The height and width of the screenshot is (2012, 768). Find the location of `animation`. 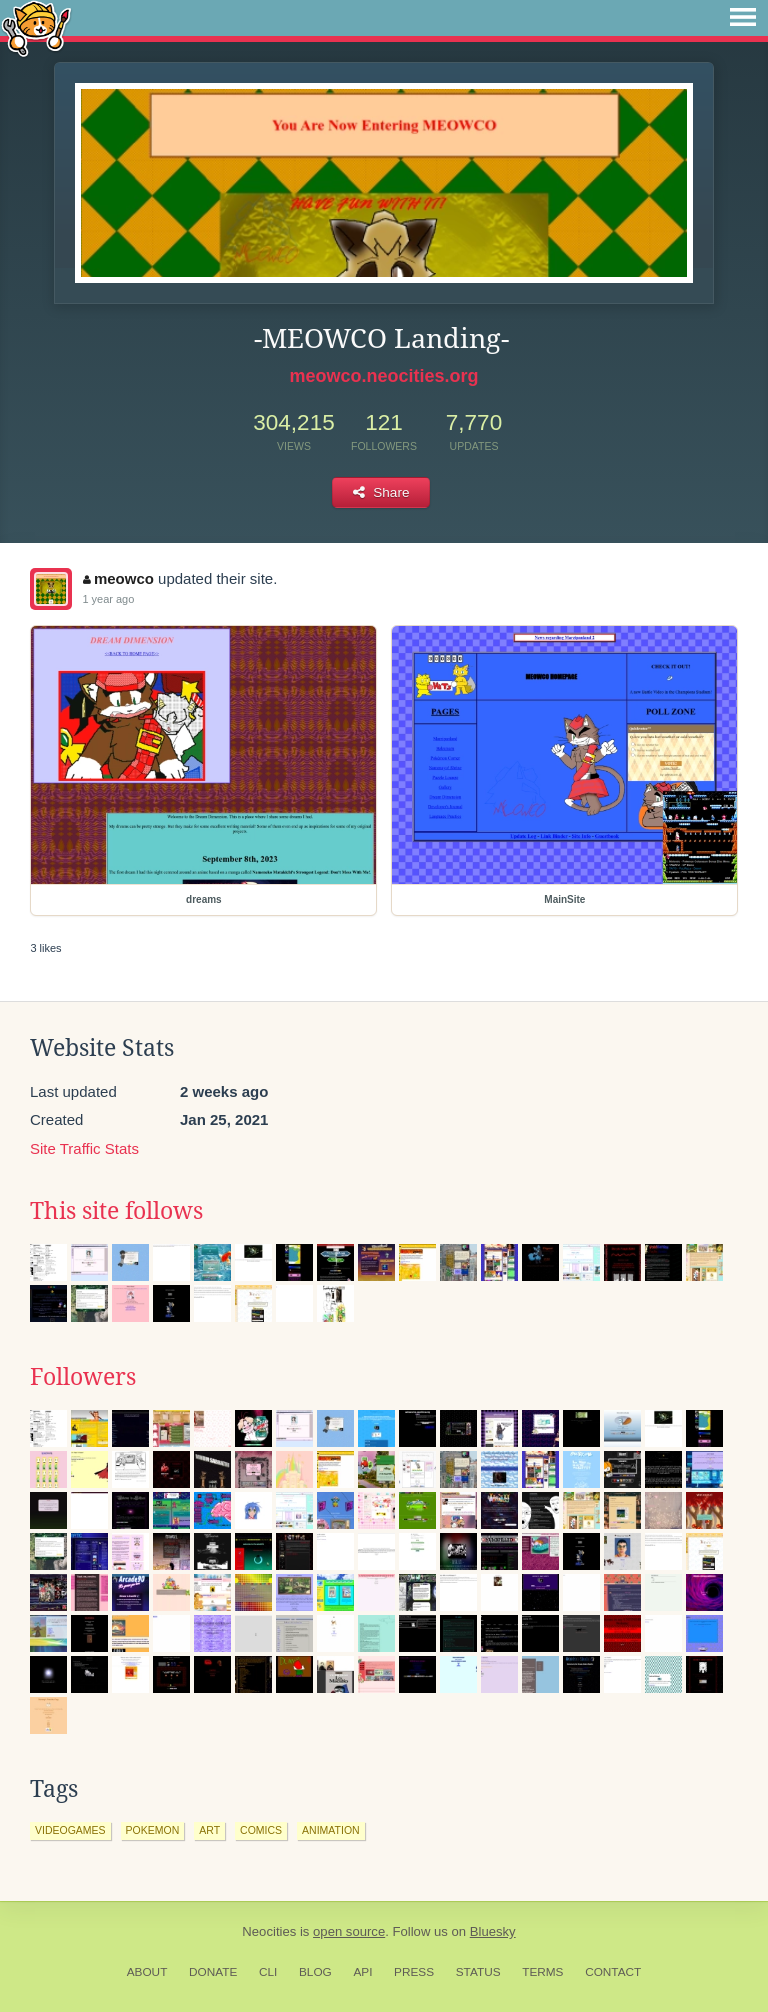

animation is located at coordinates (331, 1830).